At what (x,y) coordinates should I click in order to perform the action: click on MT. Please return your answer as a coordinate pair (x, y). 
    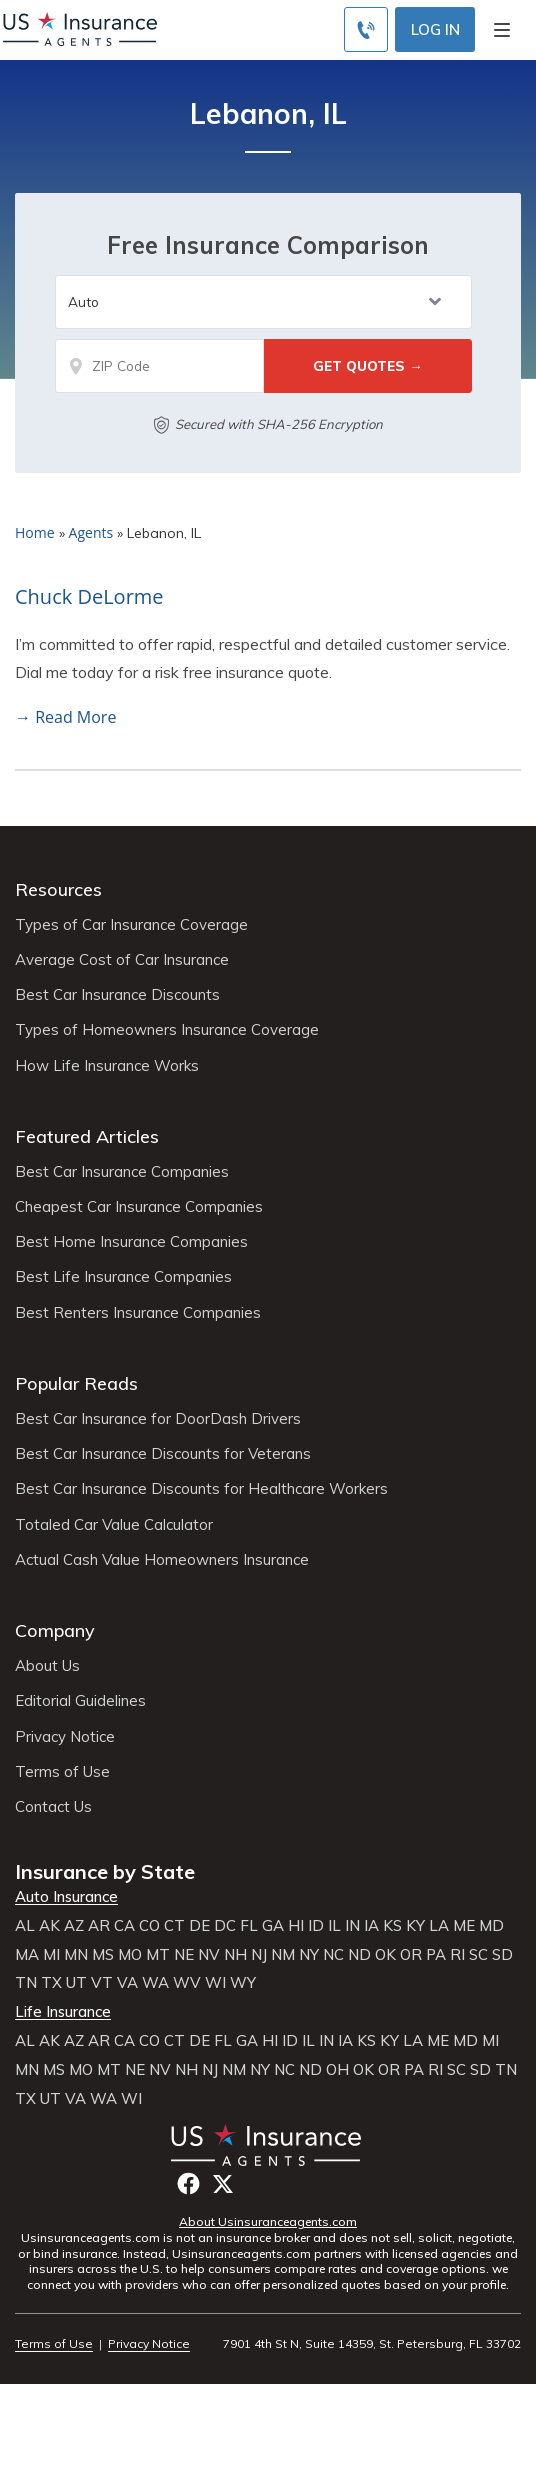
    Looking at the image, I should click on (158, 1955).